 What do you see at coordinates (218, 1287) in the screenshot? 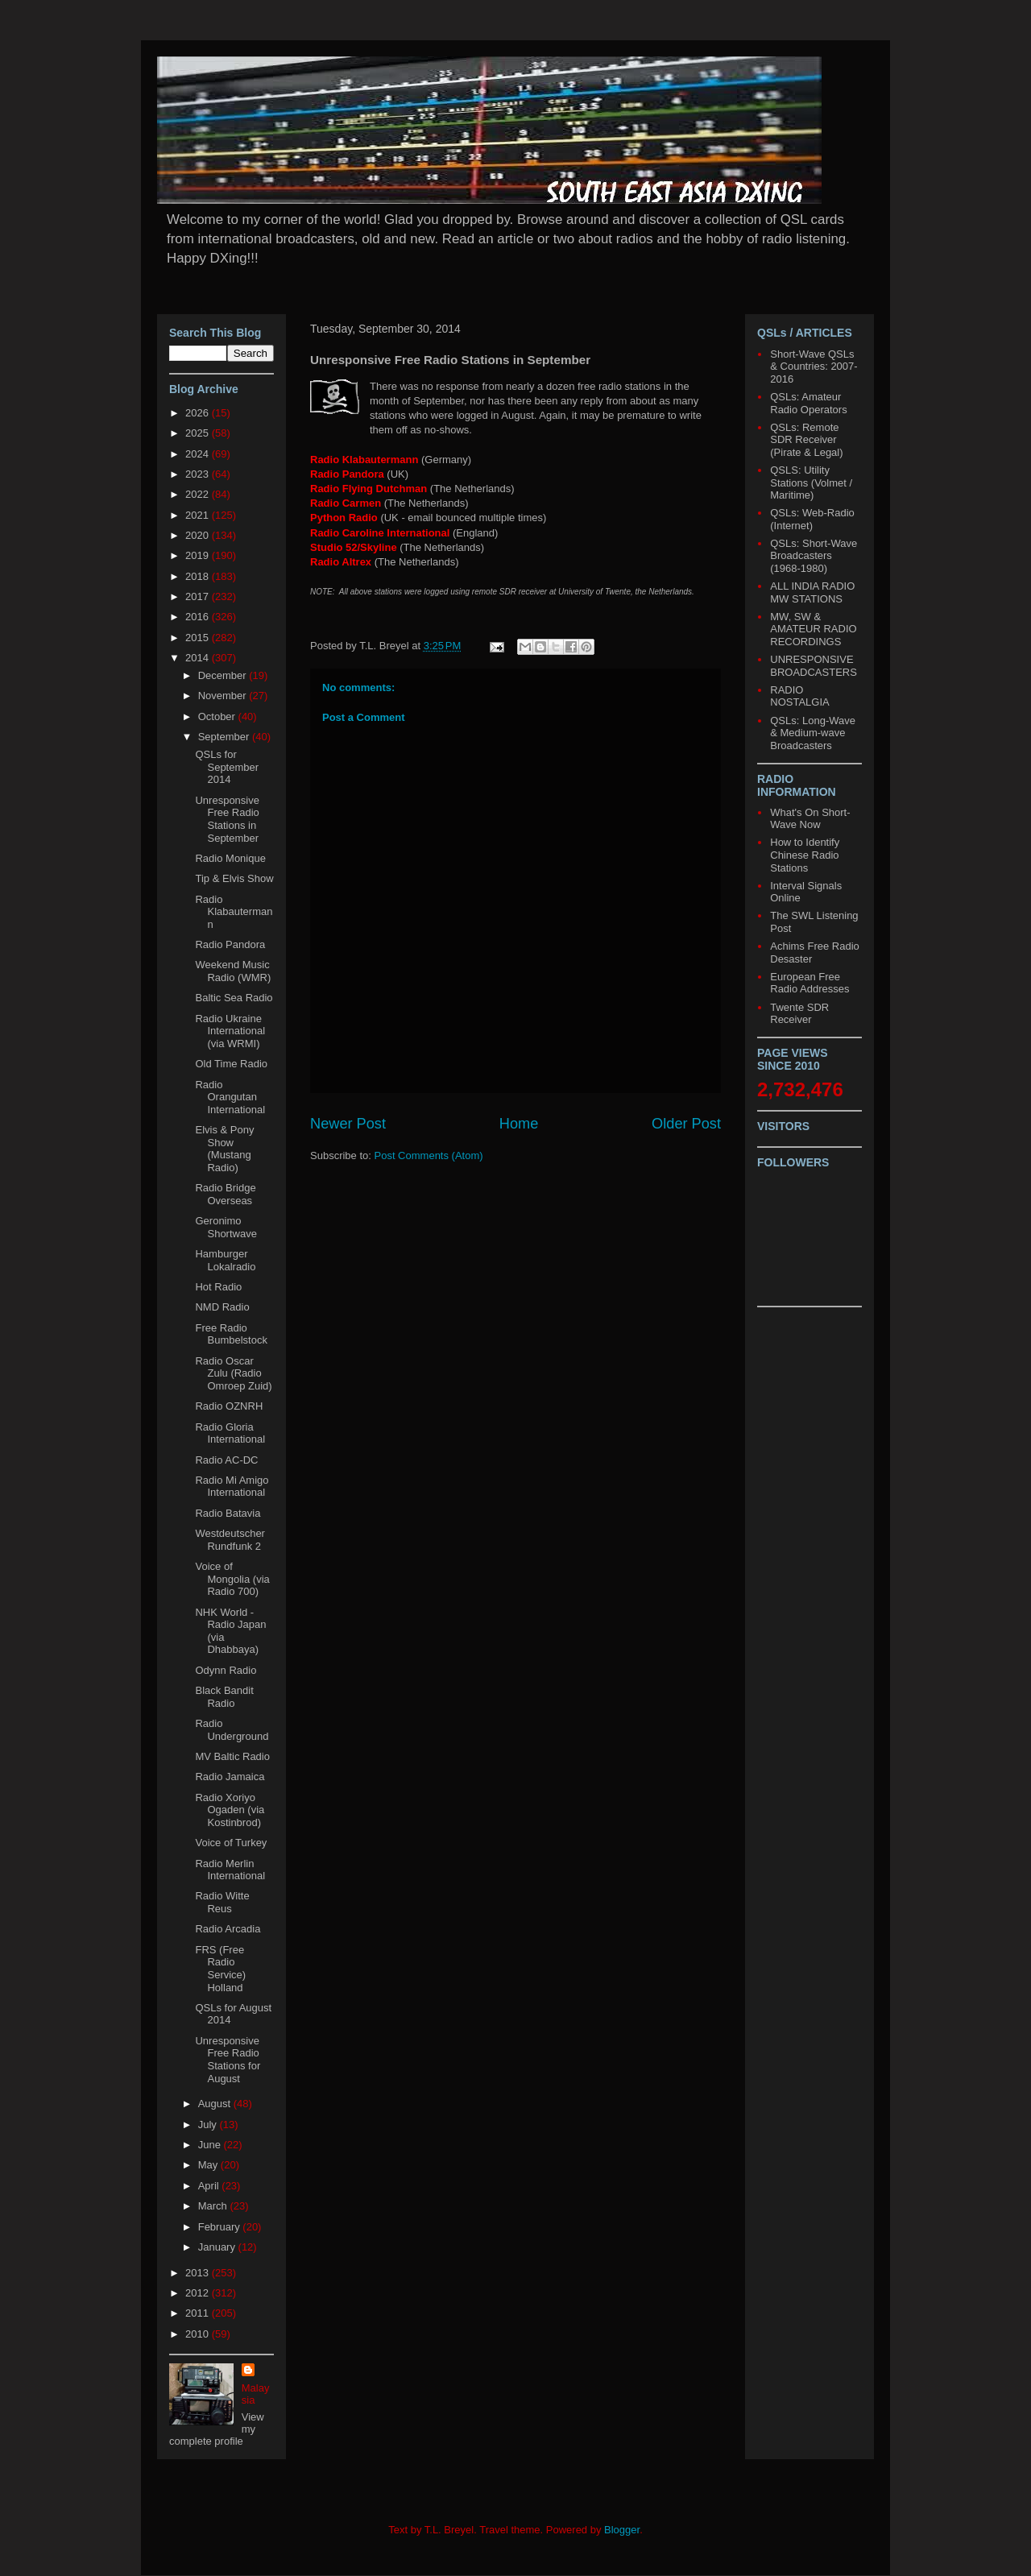
I see `Hot Radio` at bounding box center [218, 1287].